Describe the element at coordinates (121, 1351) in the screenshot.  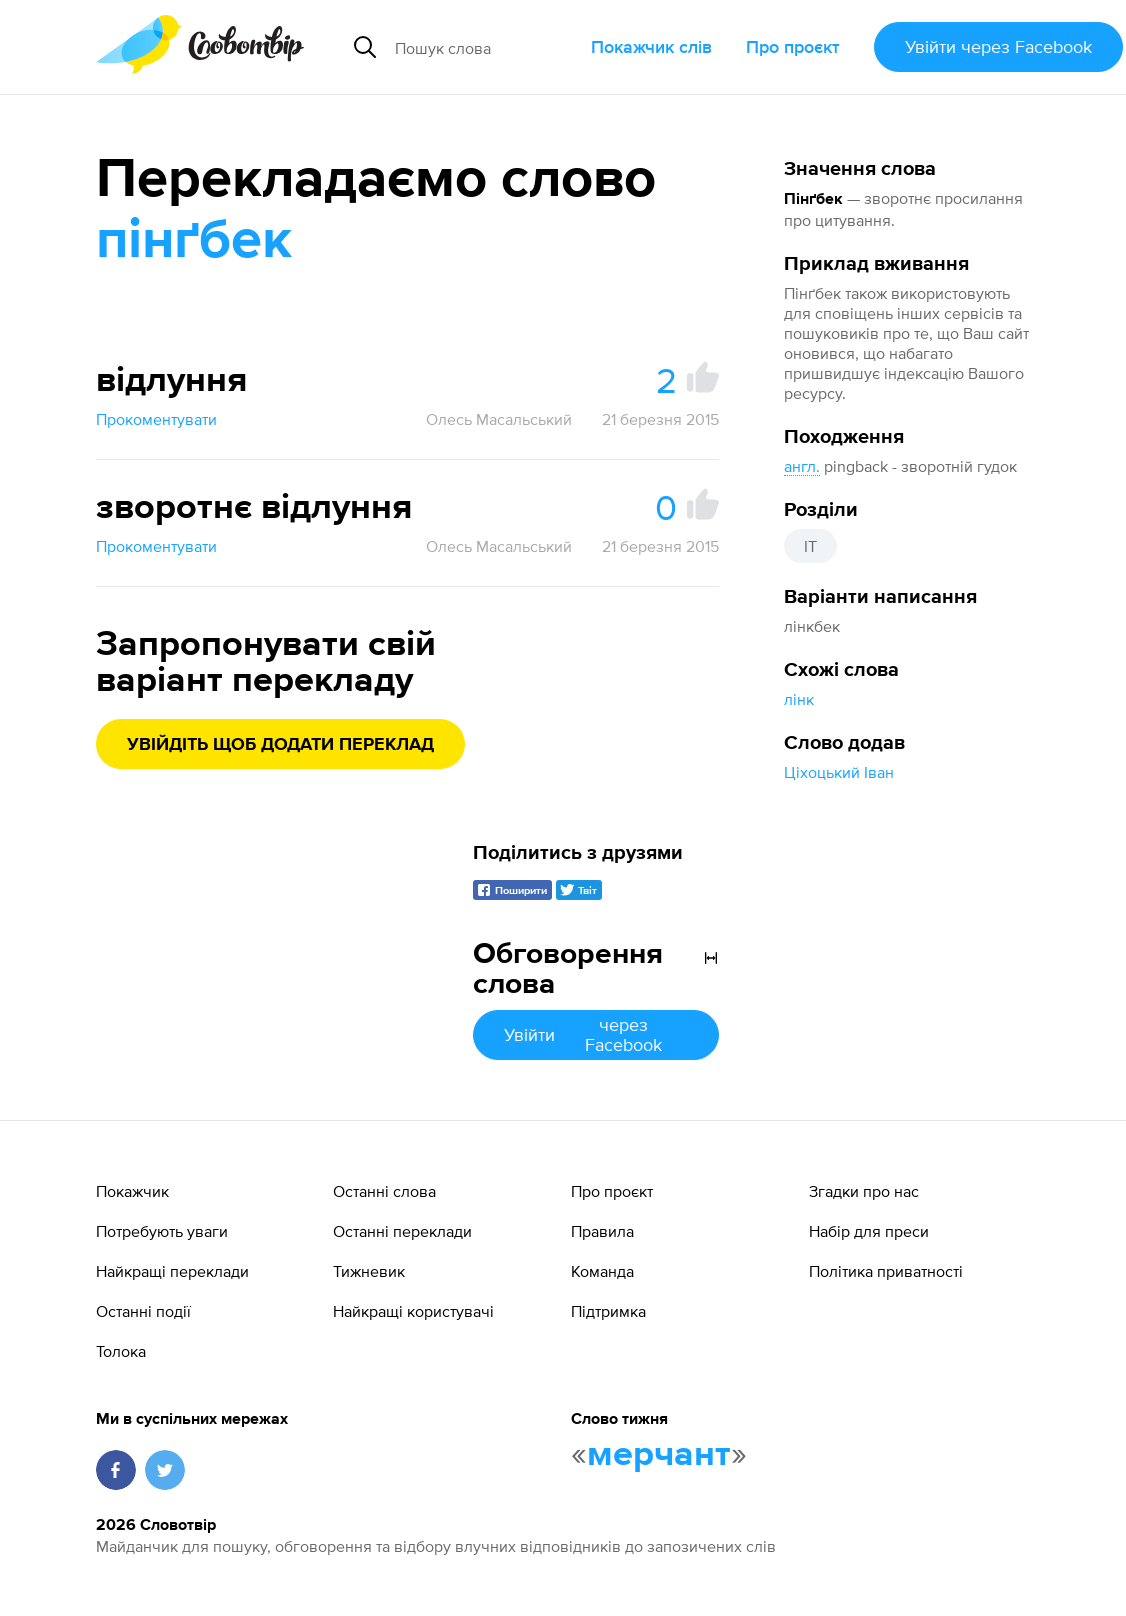
I see `Толока` at that location.